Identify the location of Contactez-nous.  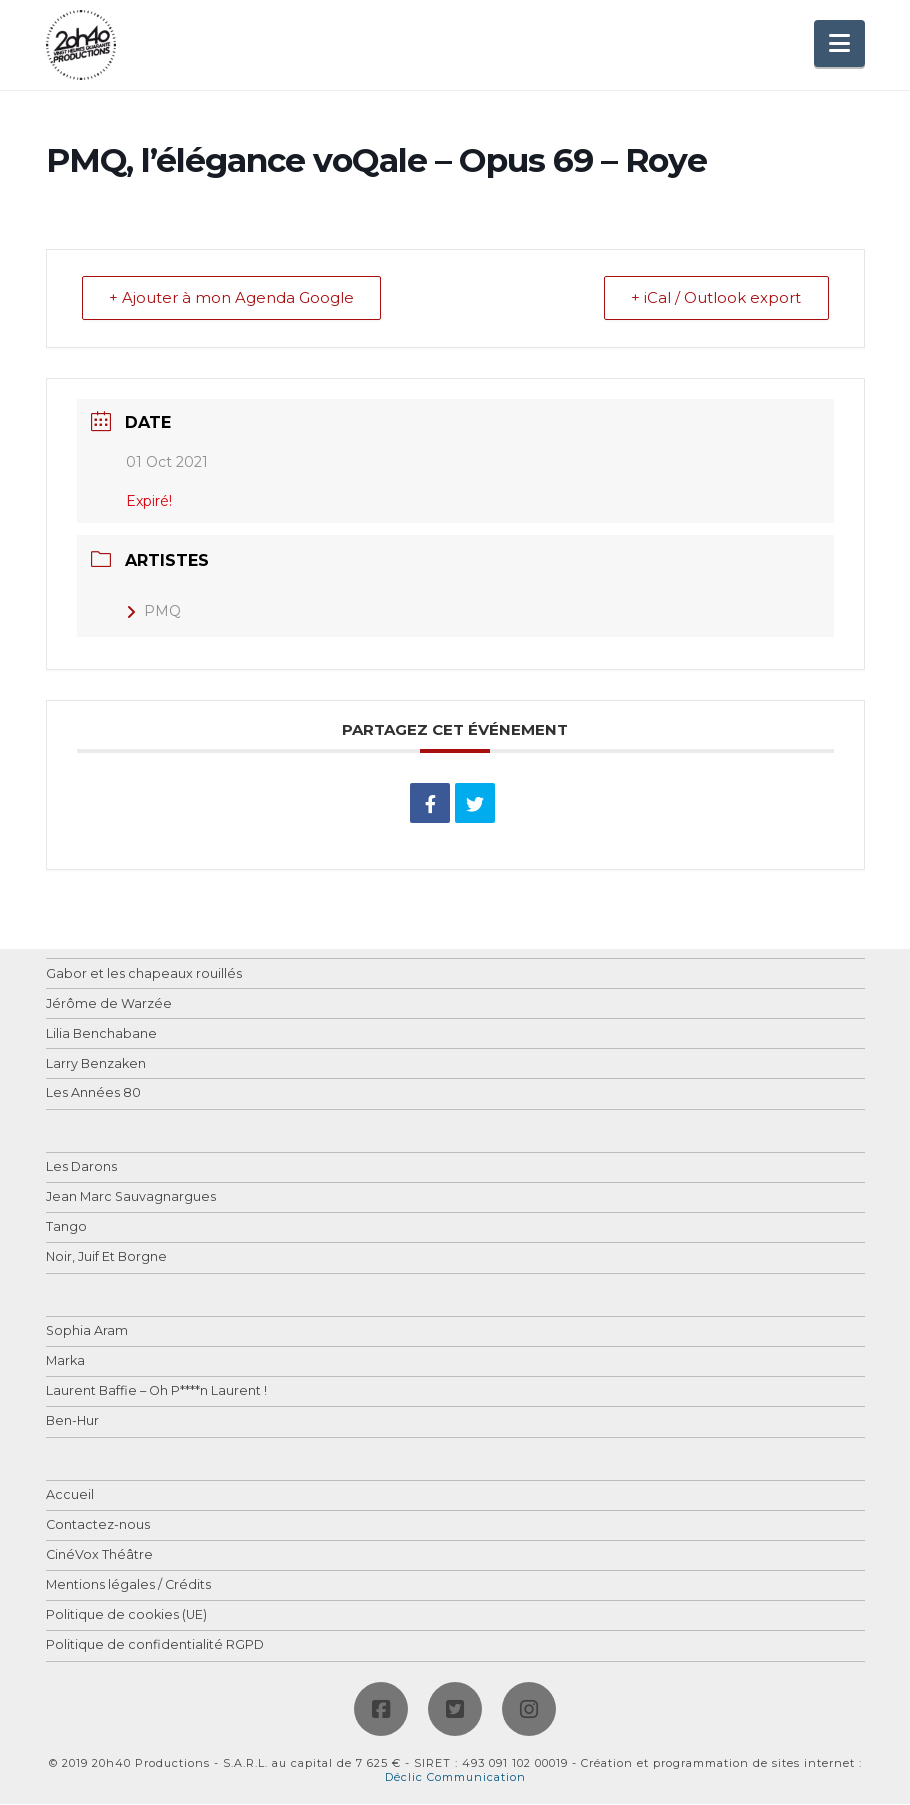
(98, 1526).